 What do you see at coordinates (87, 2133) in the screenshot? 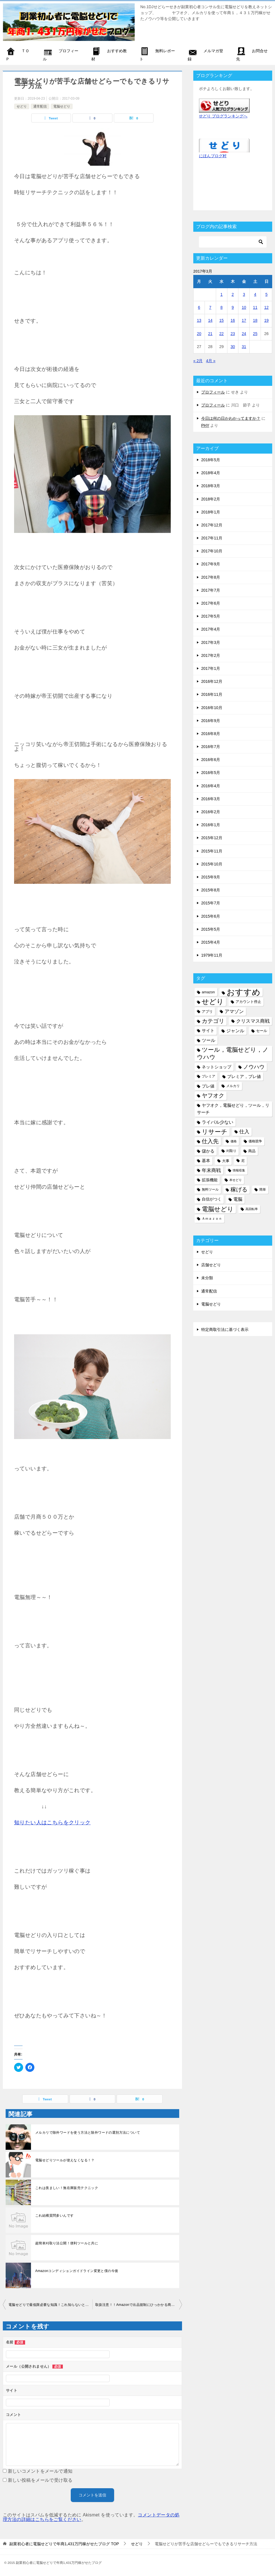
I see `メルカリで除外ワードを使う方法と除外ワードの選別方法について` at bounding box center [87, 2133].